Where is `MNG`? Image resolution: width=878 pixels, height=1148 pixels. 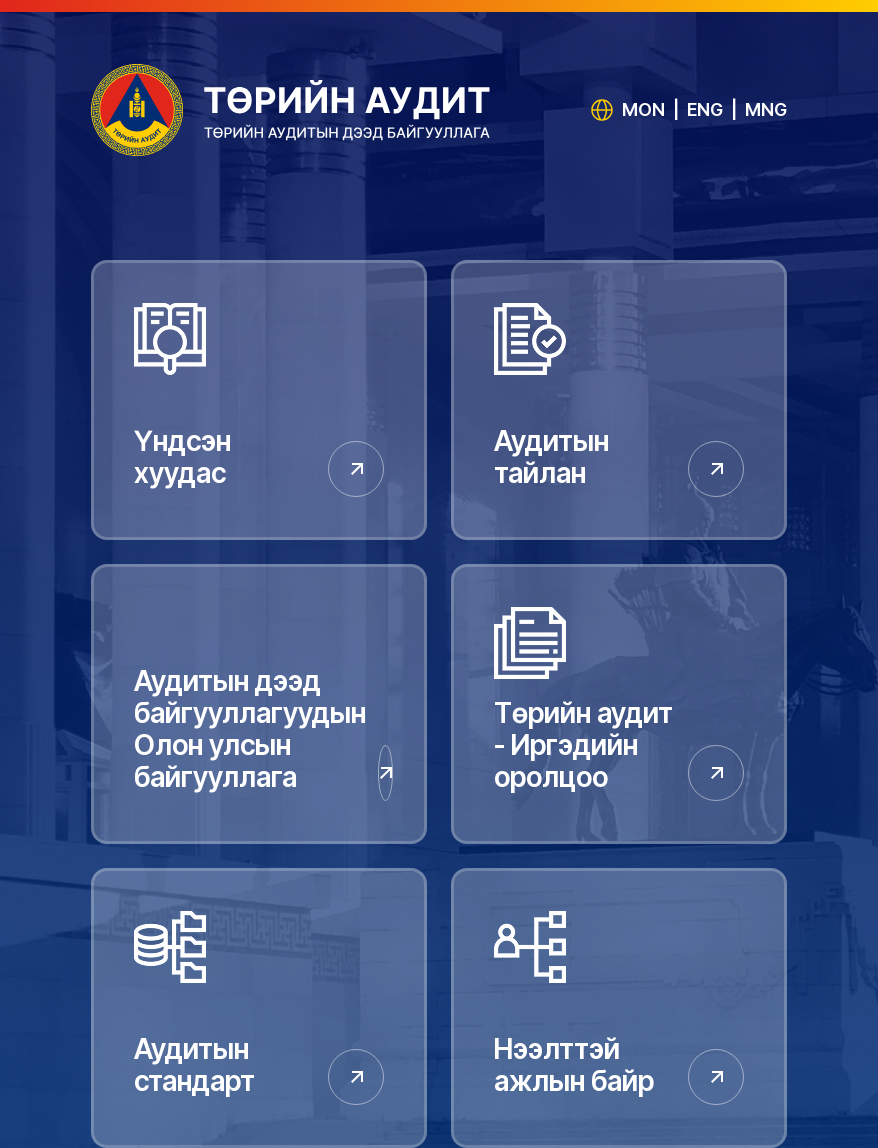
MNG is located at coordinates (766, 109).